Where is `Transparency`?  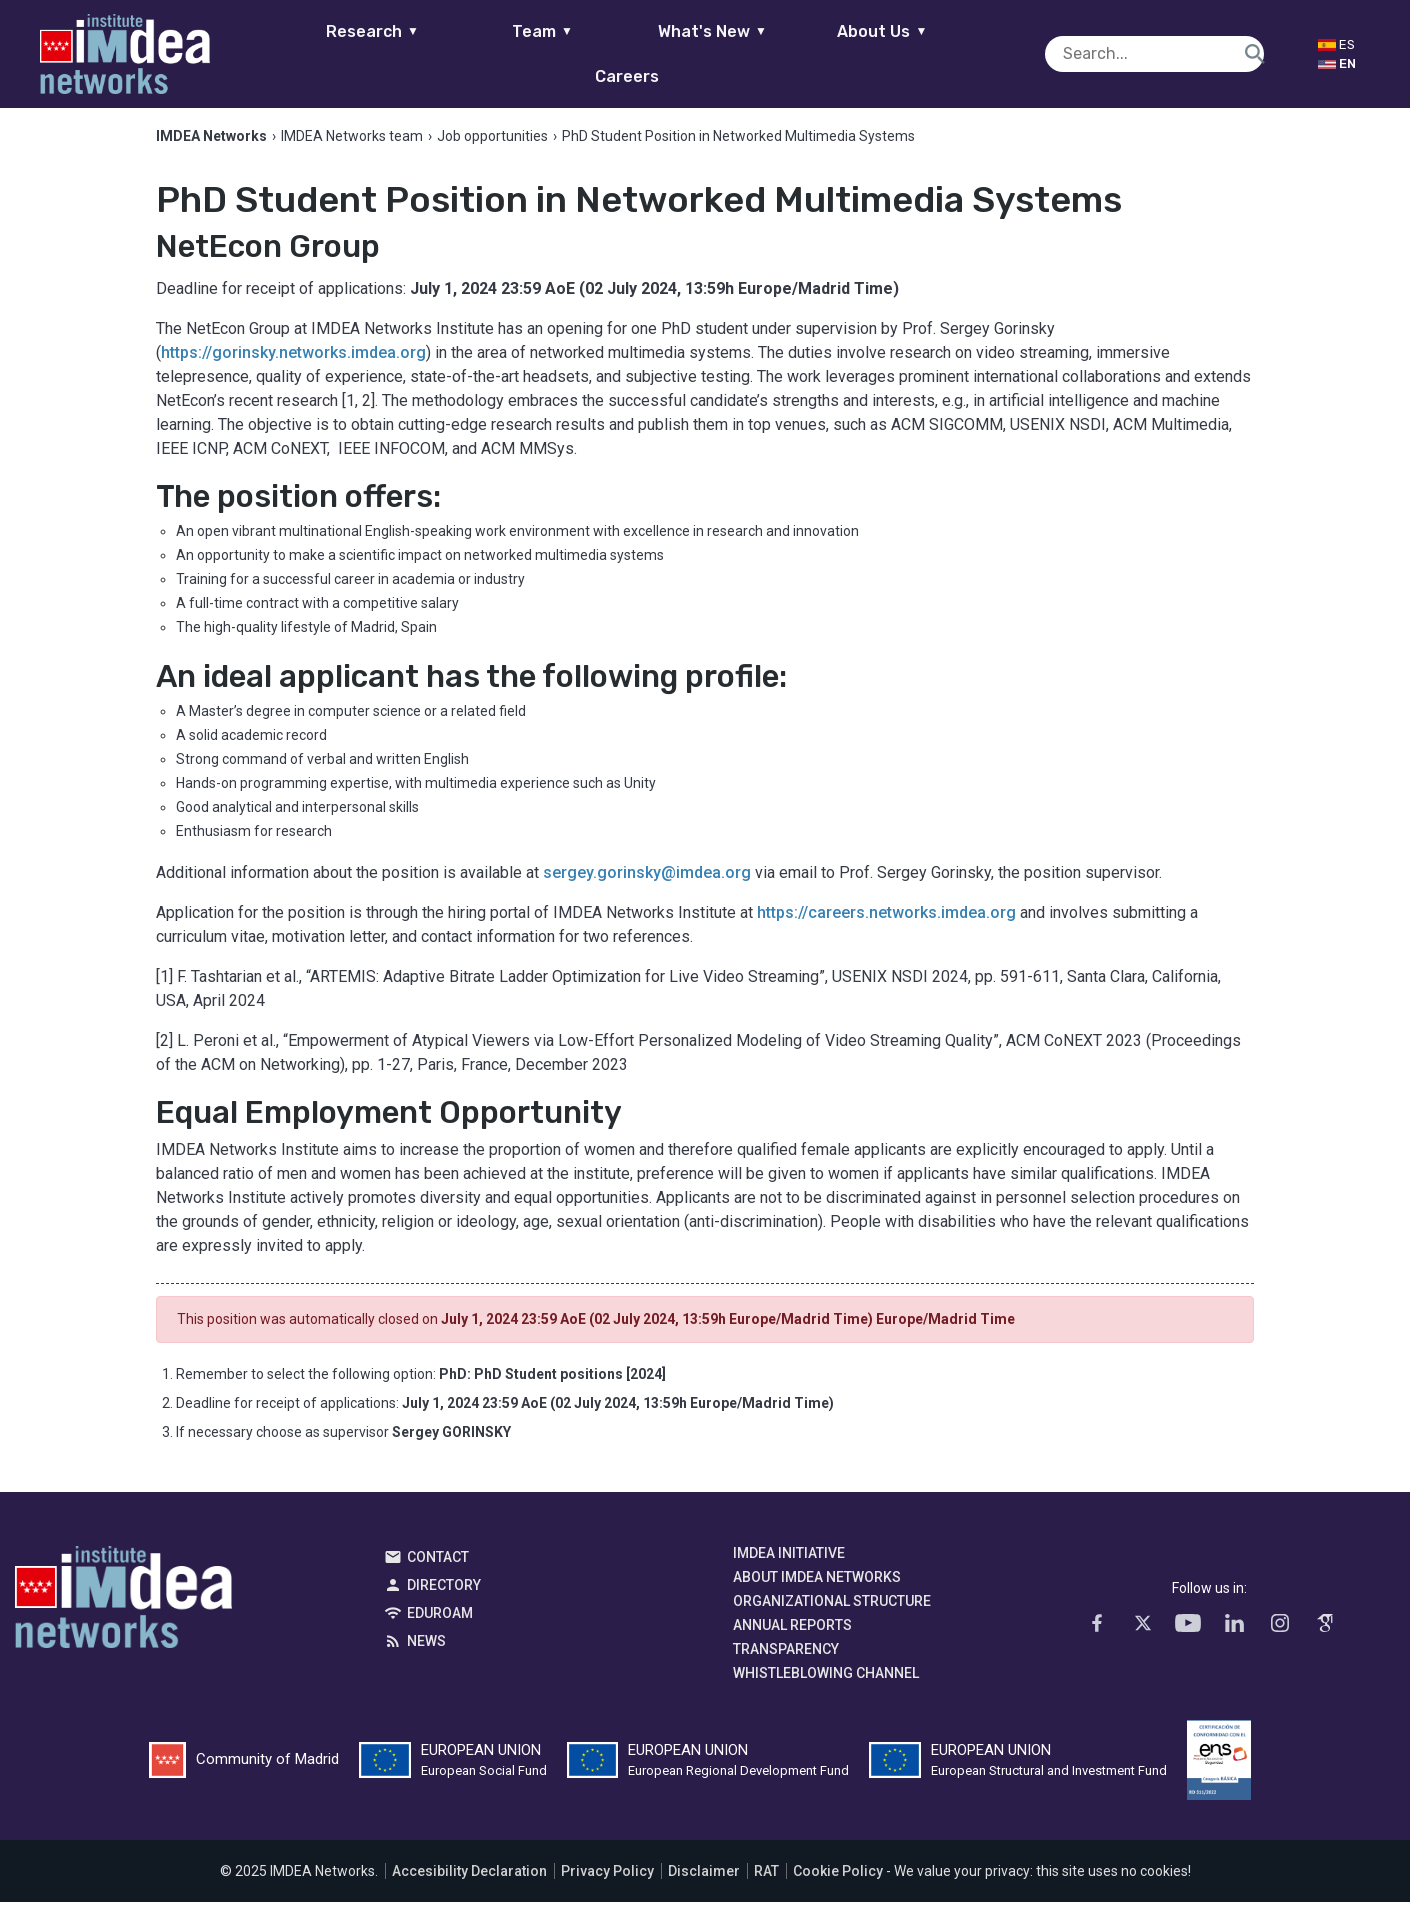
Transparency is located at coordinates (786, 1661).